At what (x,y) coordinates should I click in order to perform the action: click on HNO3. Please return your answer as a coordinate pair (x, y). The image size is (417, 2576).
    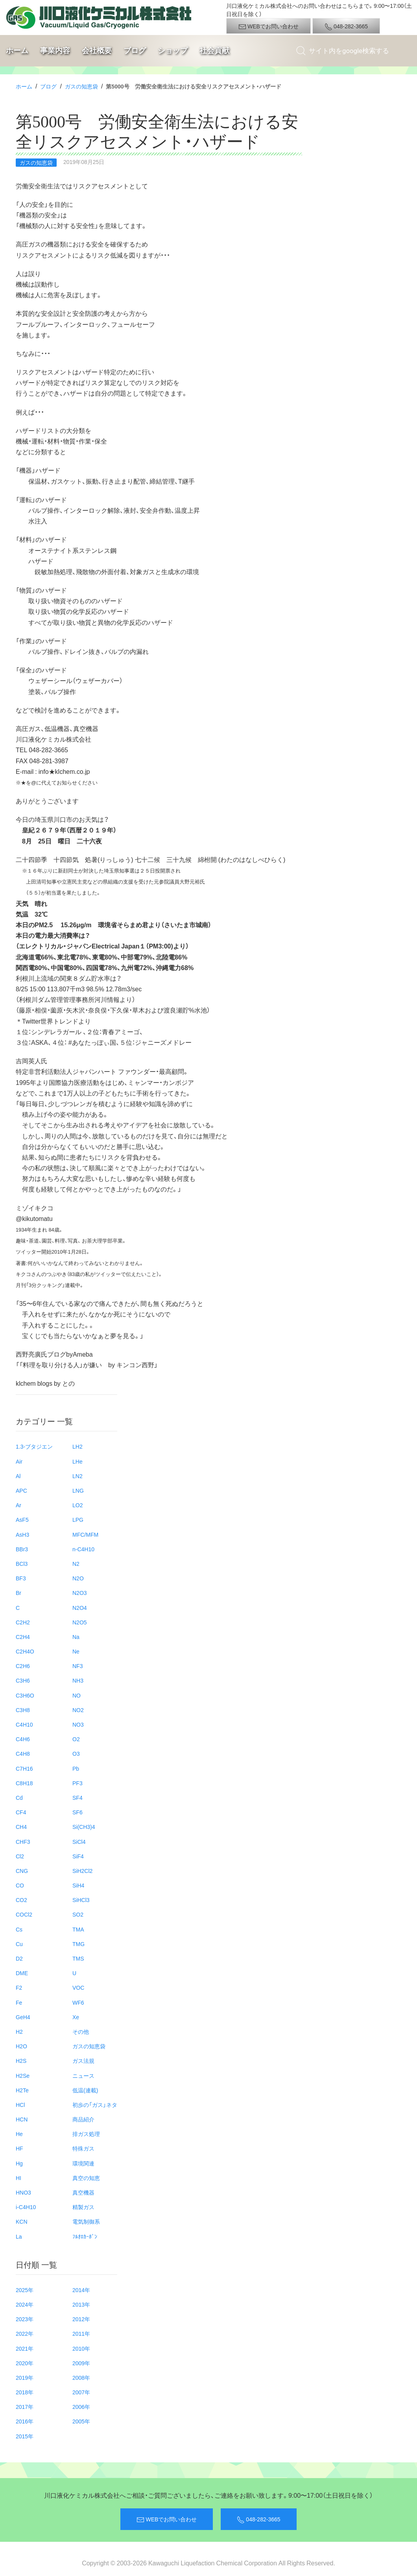
    Looking at the image, I should click on (23, 2192).